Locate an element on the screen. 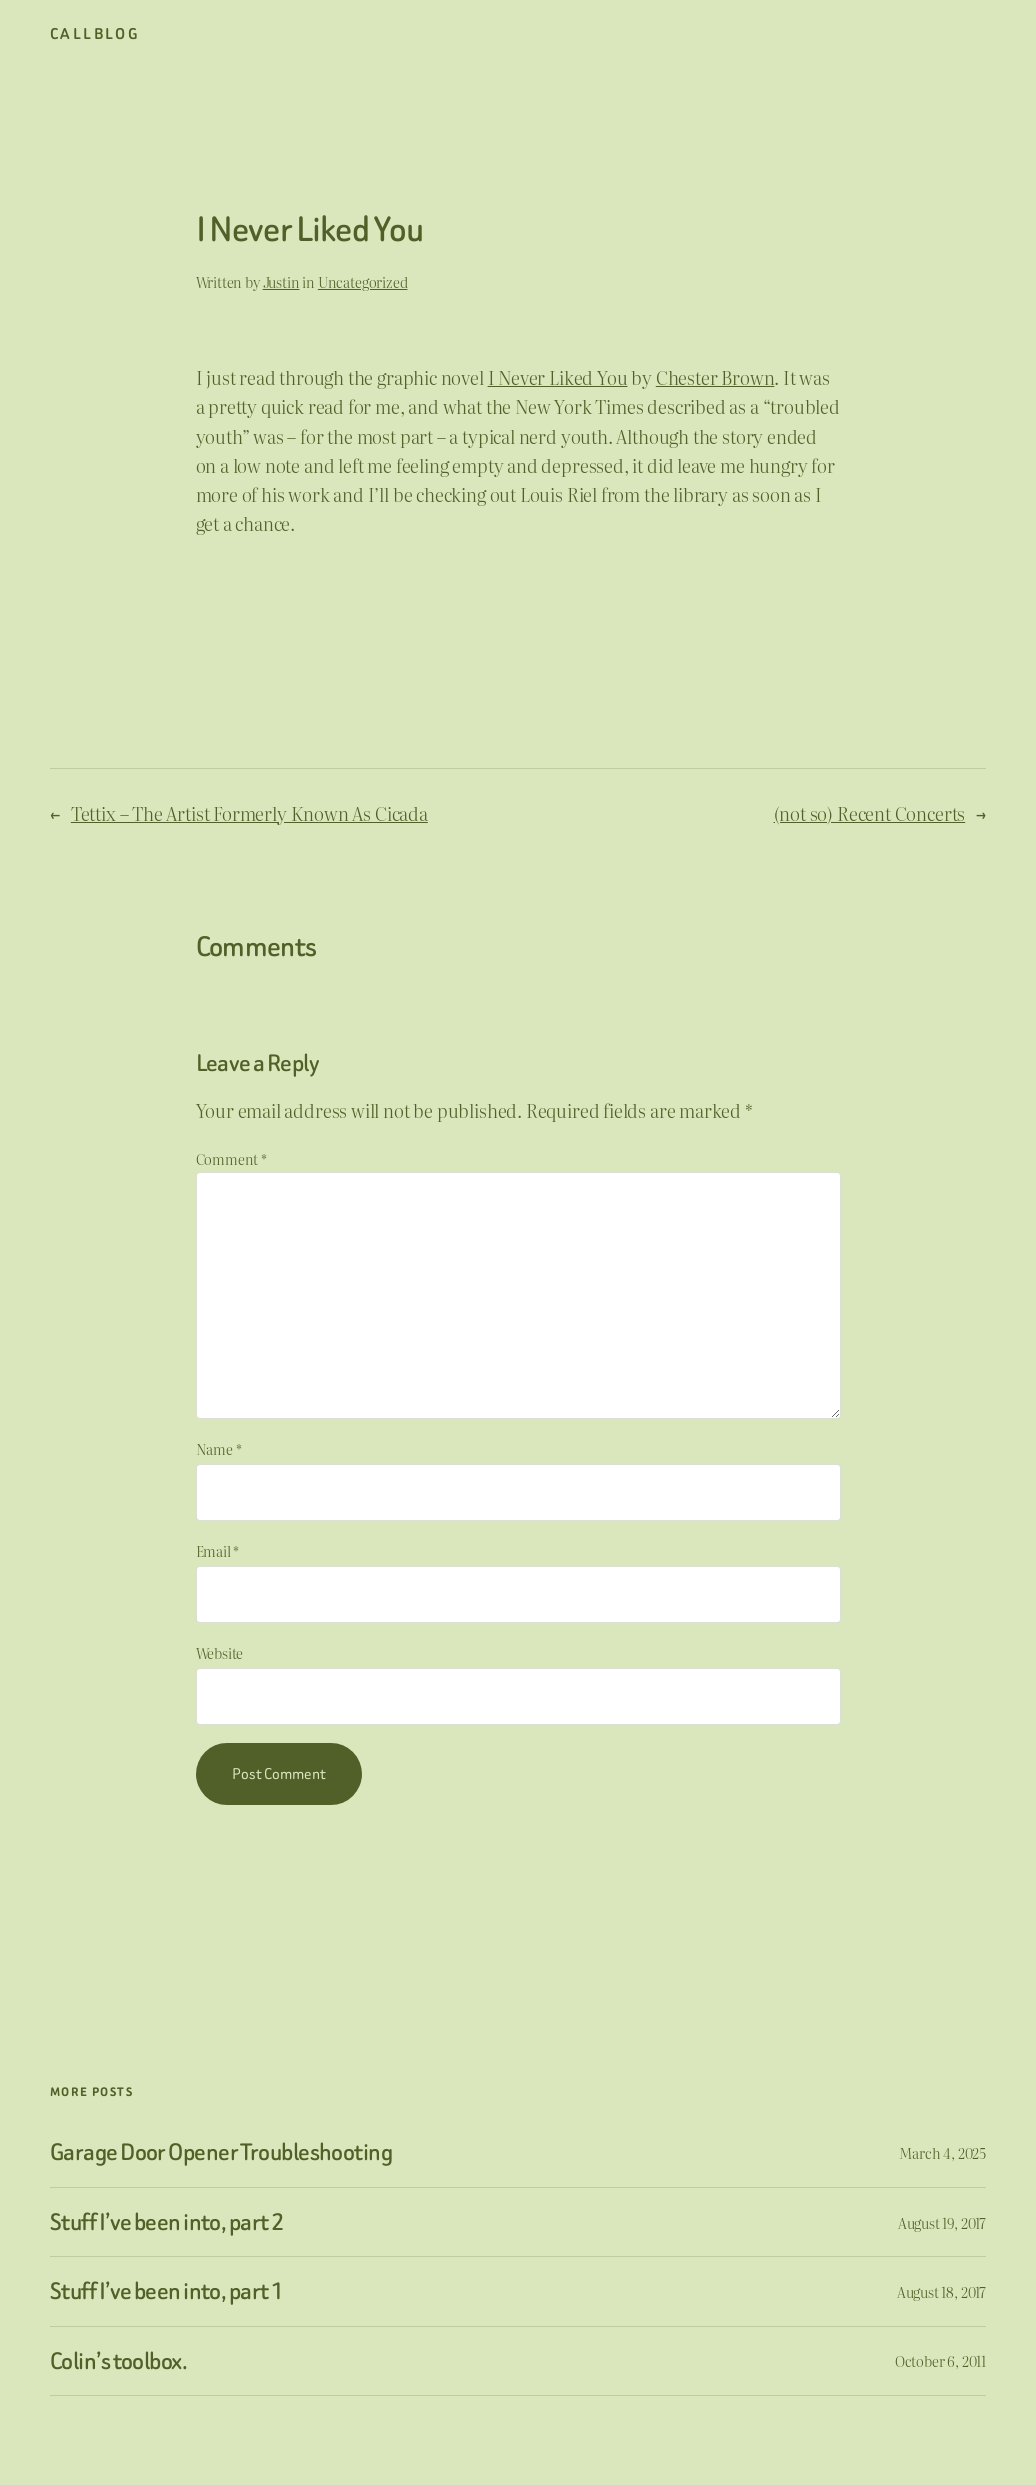 The height and width of the screenshot is (2485, 1036). August 18, 2017 is located at coordinates (941, 2291).